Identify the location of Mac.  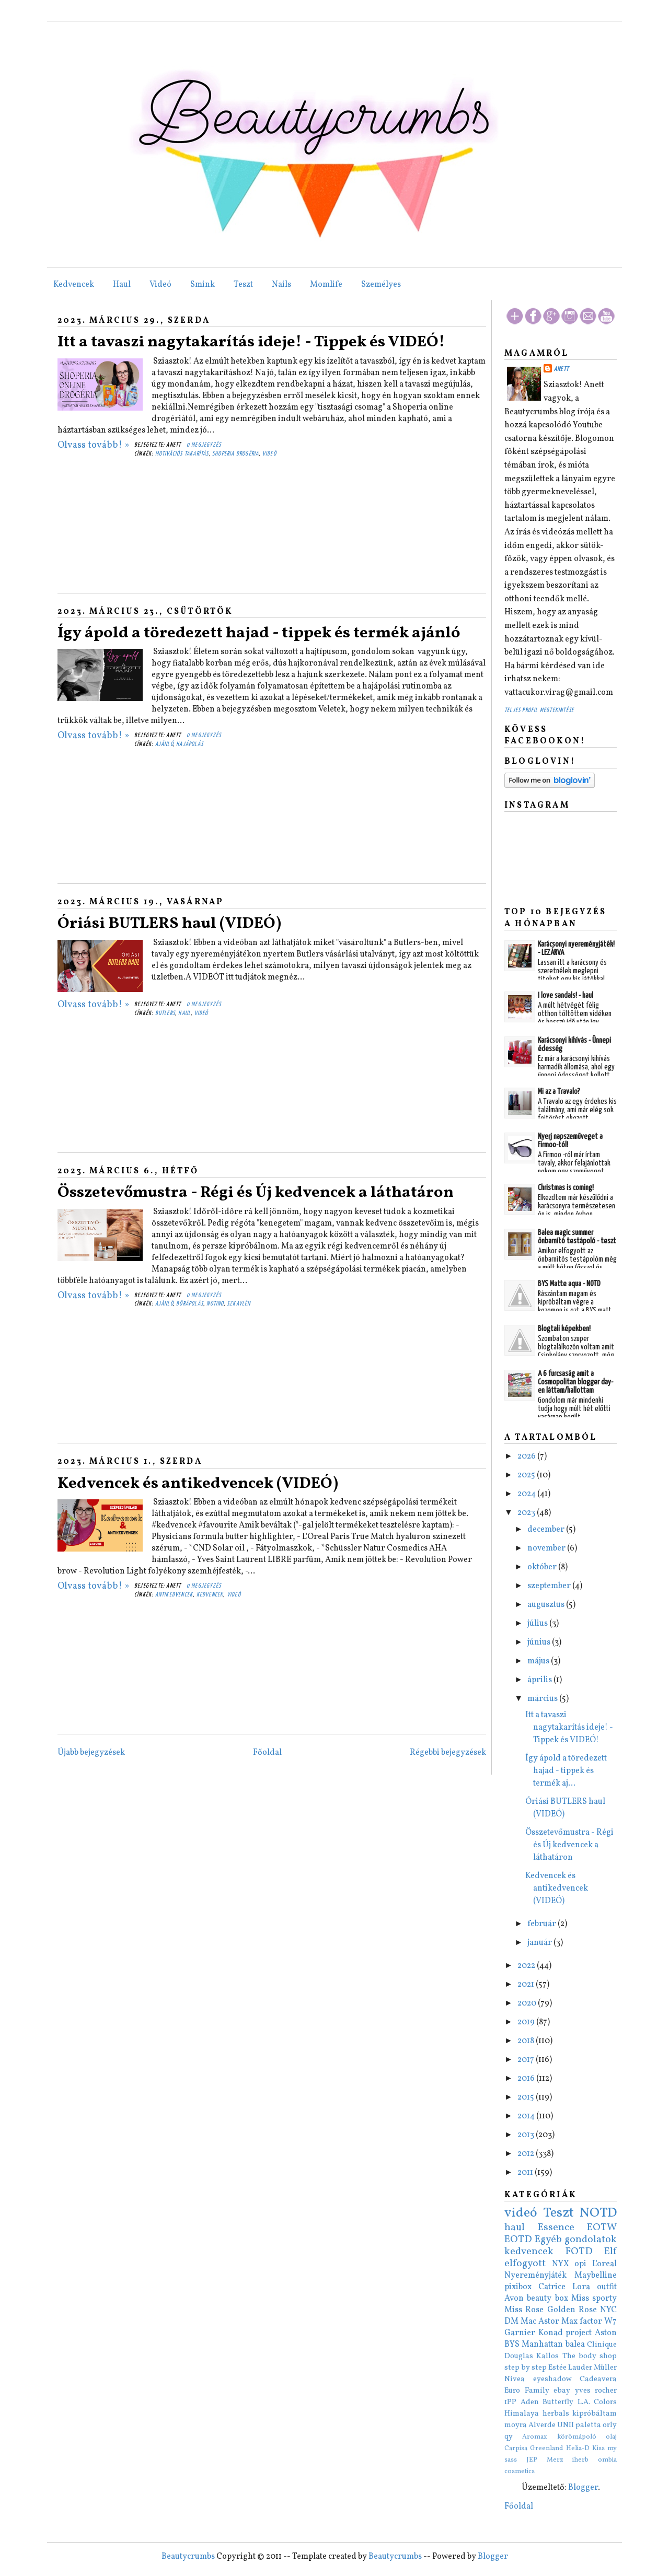
(528, 2321).